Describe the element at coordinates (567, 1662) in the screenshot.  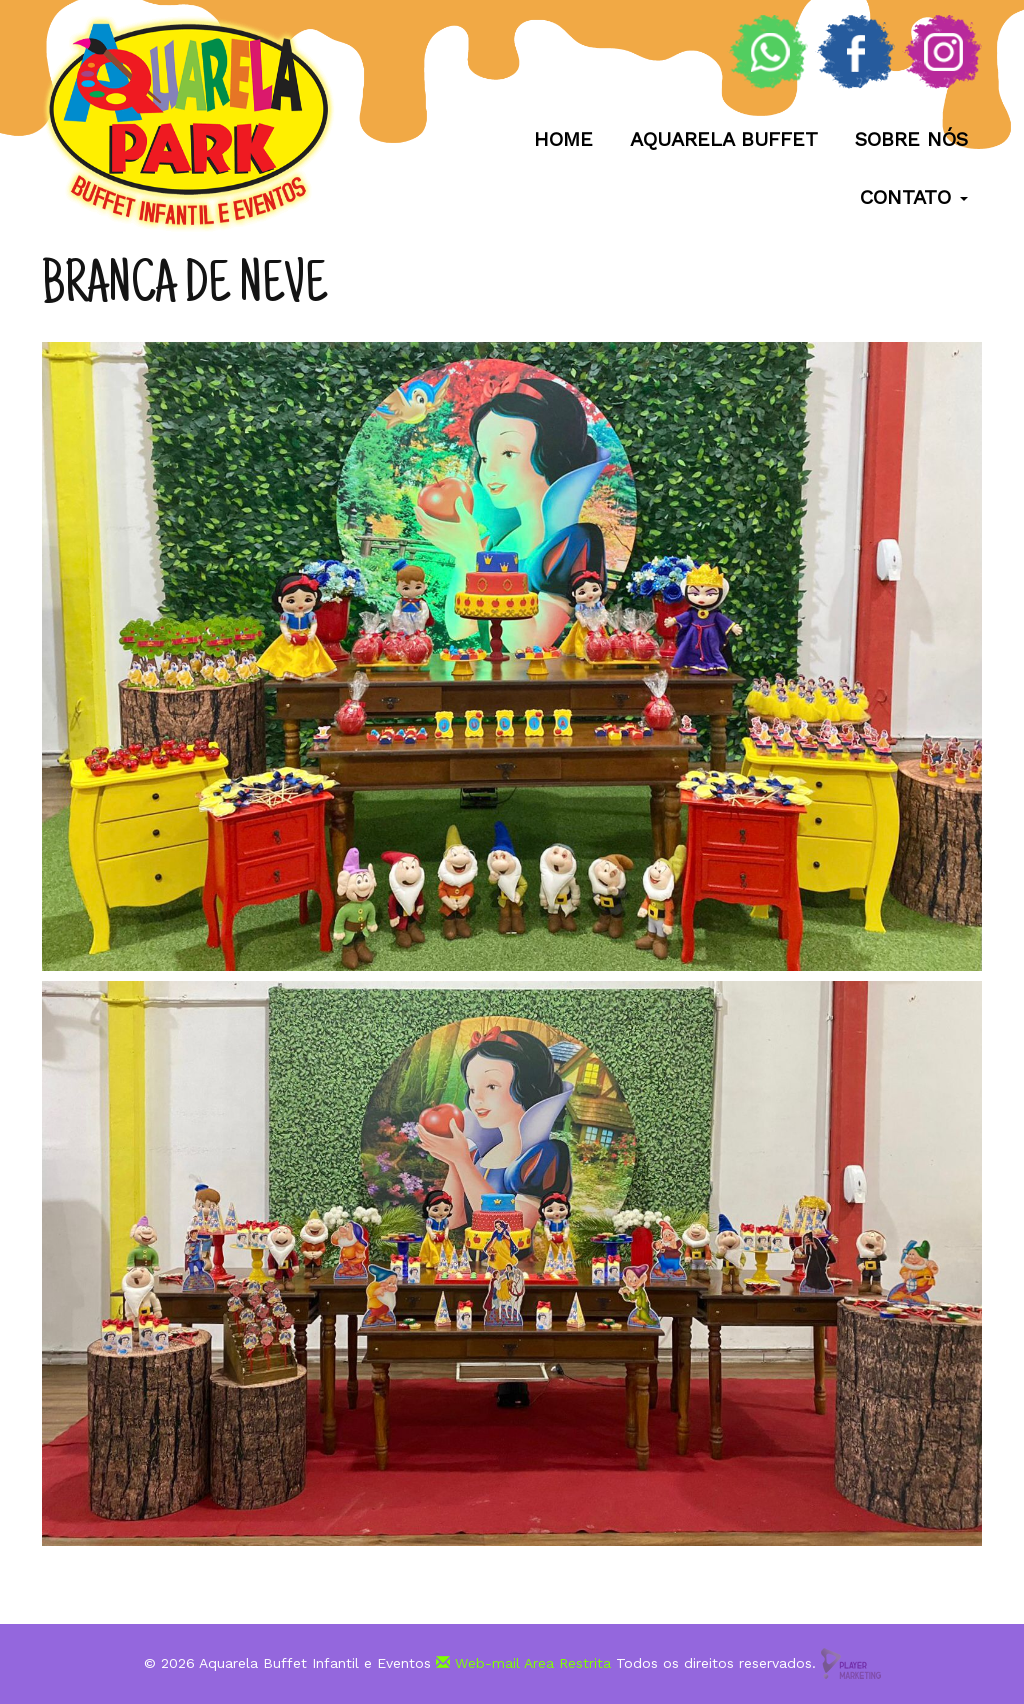
I see `Area Restrita` at that location.